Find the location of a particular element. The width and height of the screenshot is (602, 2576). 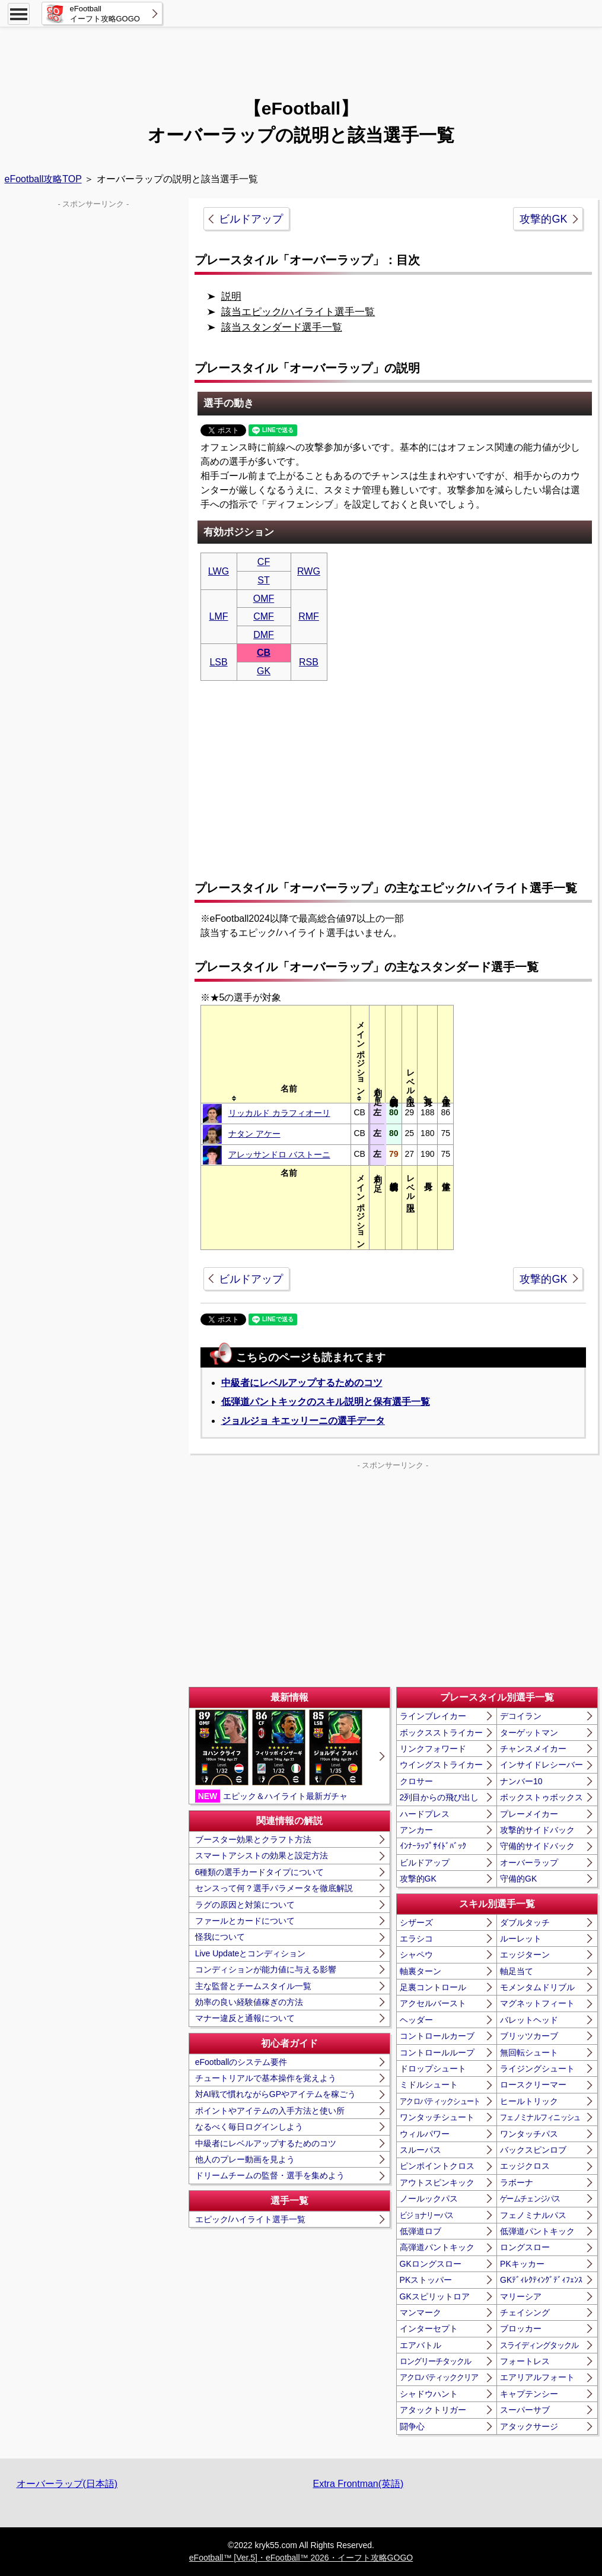

ブリッツカーブ is located at coordinates (529, 2036).